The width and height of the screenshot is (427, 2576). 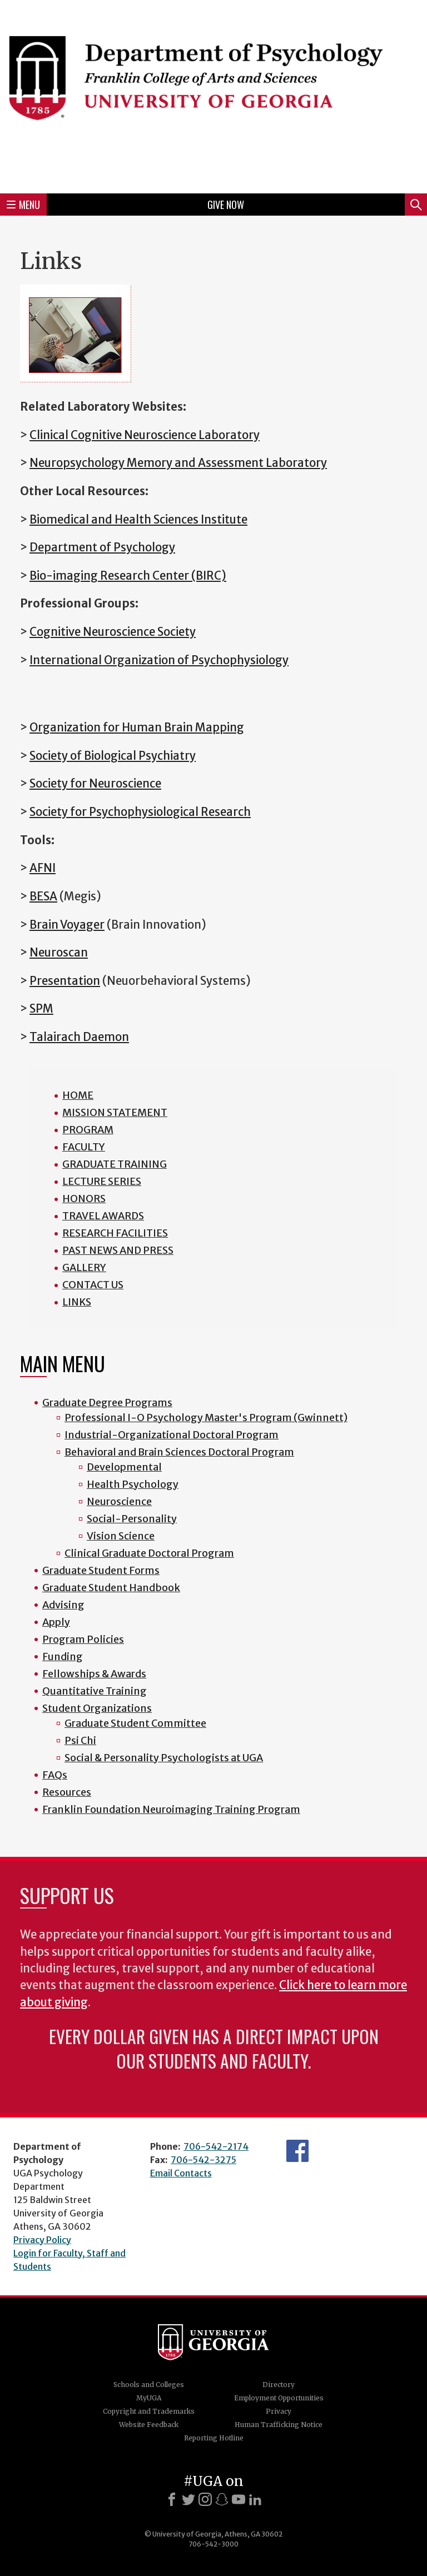 What do you see at coordinates (56, 1622) in the screenshot?
I see `Apply` at bounding box center [56, 1622].